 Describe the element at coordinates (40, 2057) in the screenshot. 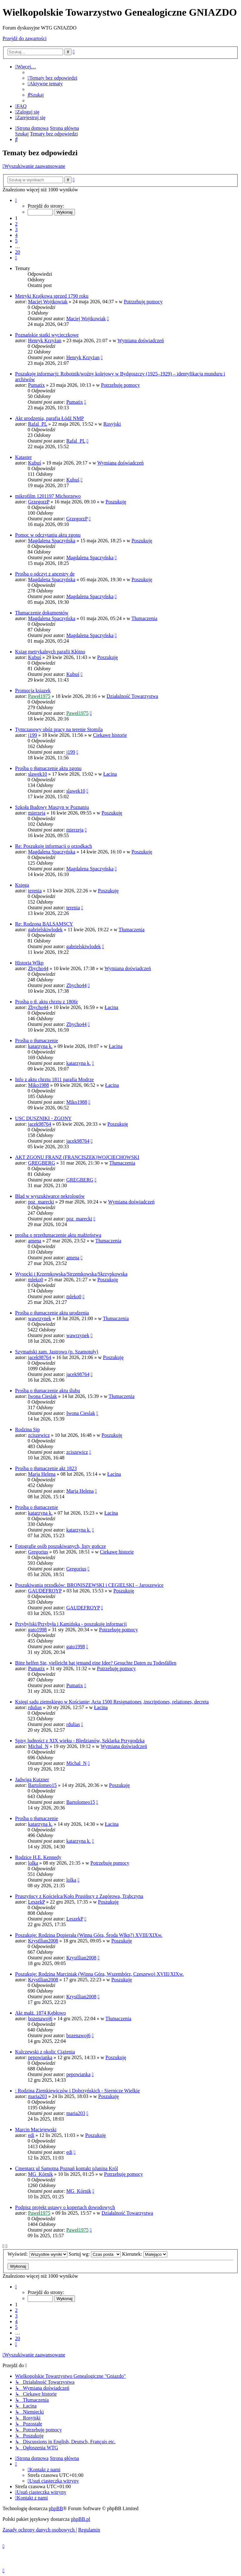

I see `pepowianka` at that location.